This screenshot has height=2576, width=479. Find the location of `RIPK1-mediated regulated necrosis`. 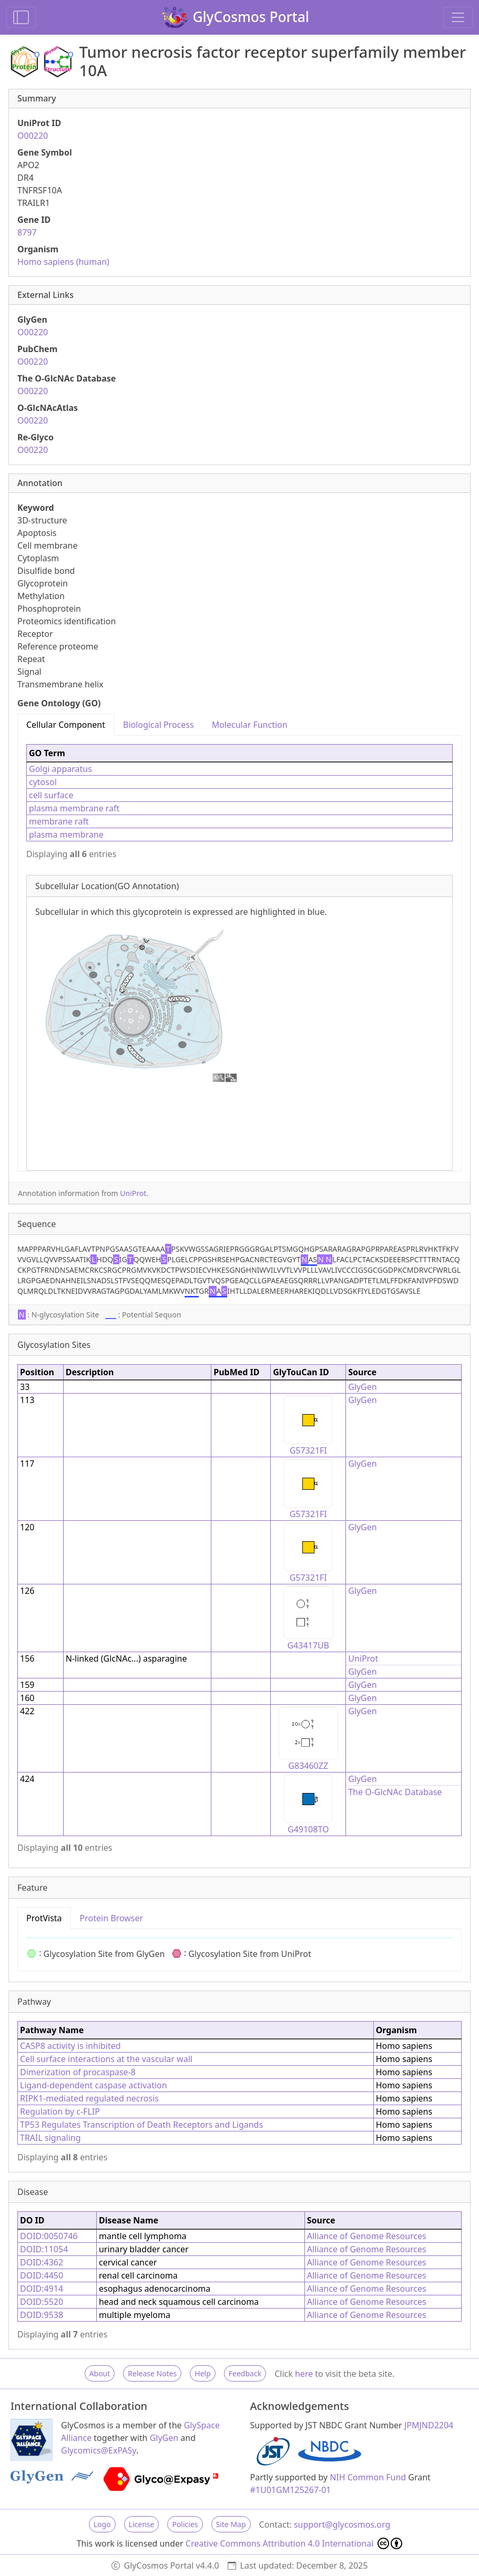

RIPK1-mediated regulated necrosis is located at coordinates (89, 2098).